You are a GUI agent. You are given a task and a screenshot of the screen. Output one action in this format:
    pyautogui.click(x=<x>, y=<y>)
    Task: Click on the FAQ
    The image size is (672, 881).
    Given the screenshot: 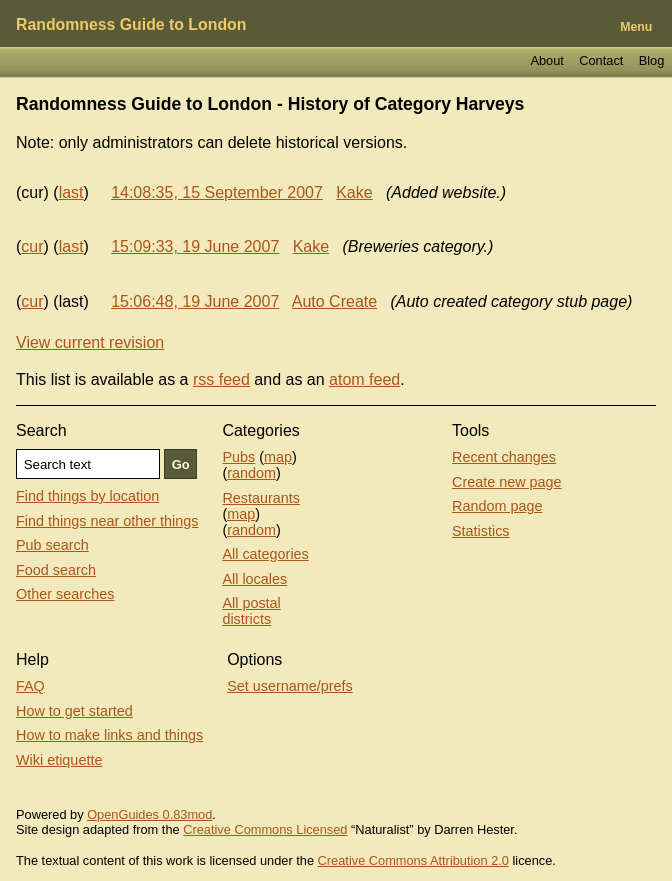 What is the action you would take?
    pyautogui.click(x=30, y=686)
    